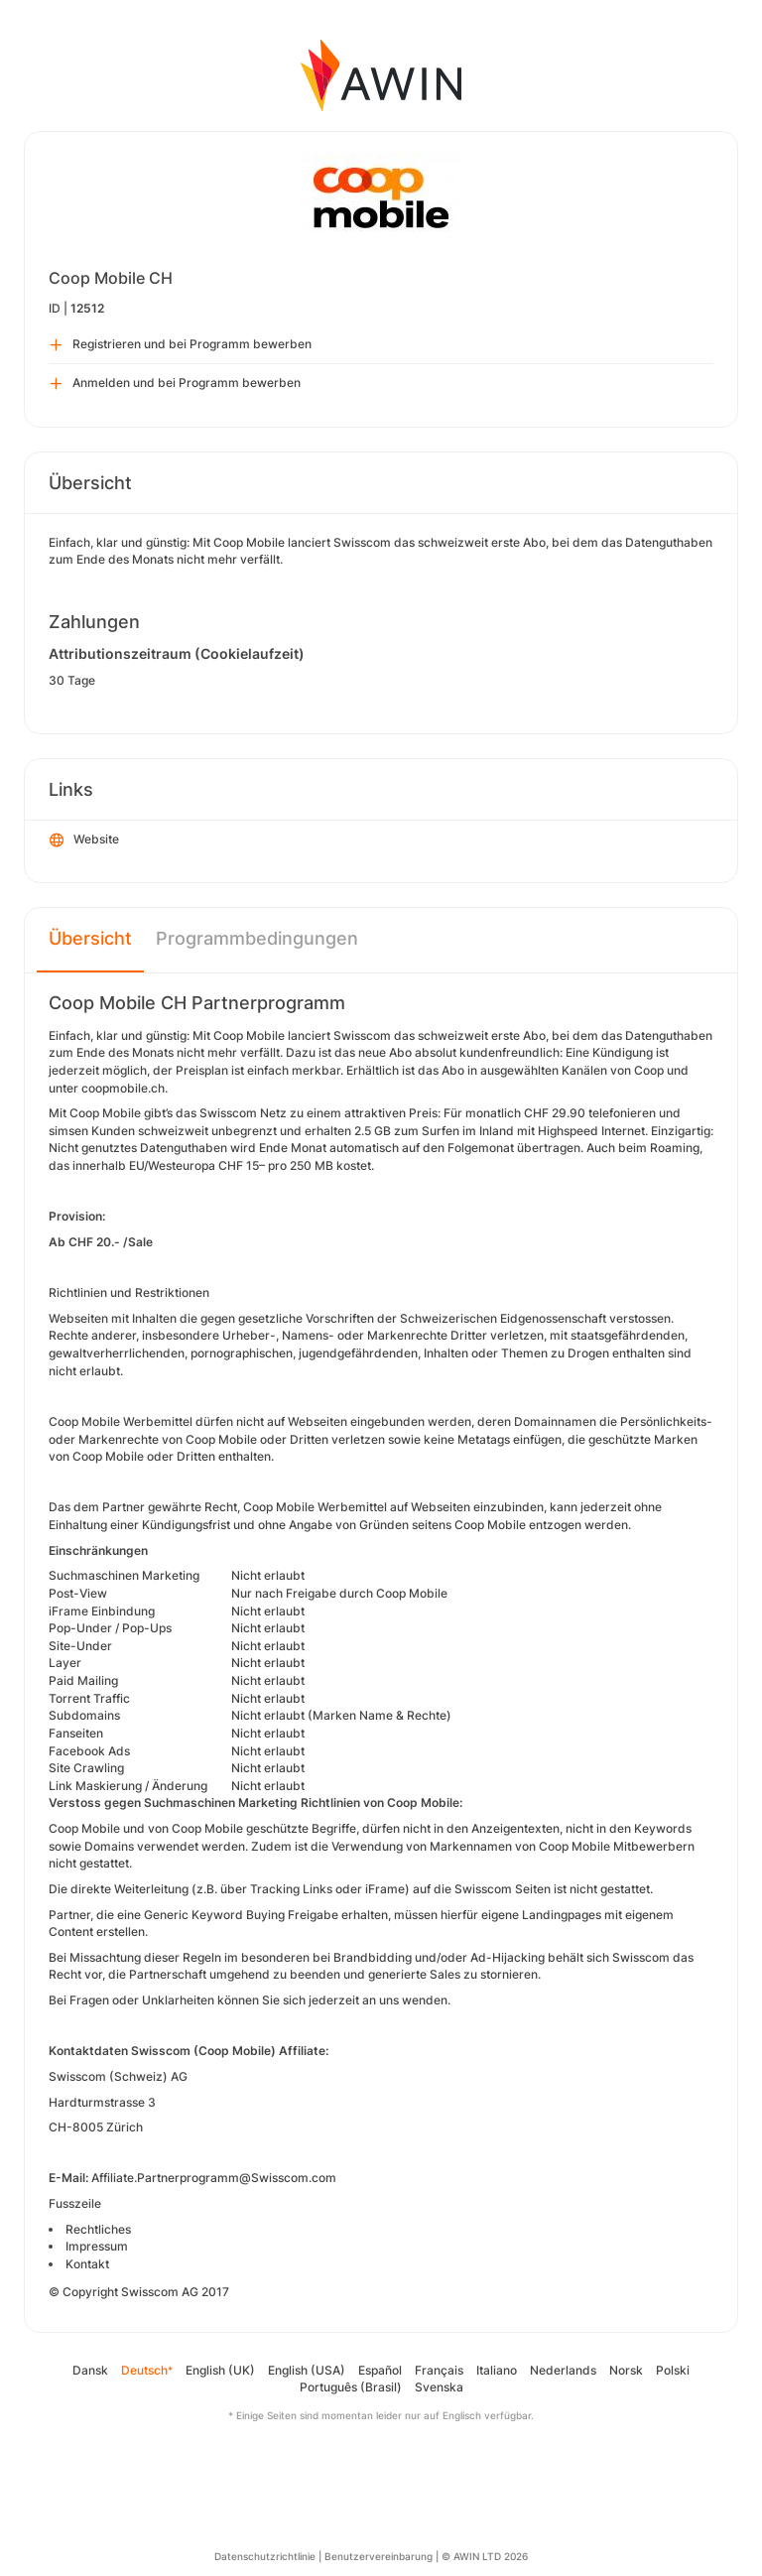 This screenshot has width=762, height=2576. Describe the element at coordinates (96, 2246) in the screenshot. I see `Impressum` at that location.